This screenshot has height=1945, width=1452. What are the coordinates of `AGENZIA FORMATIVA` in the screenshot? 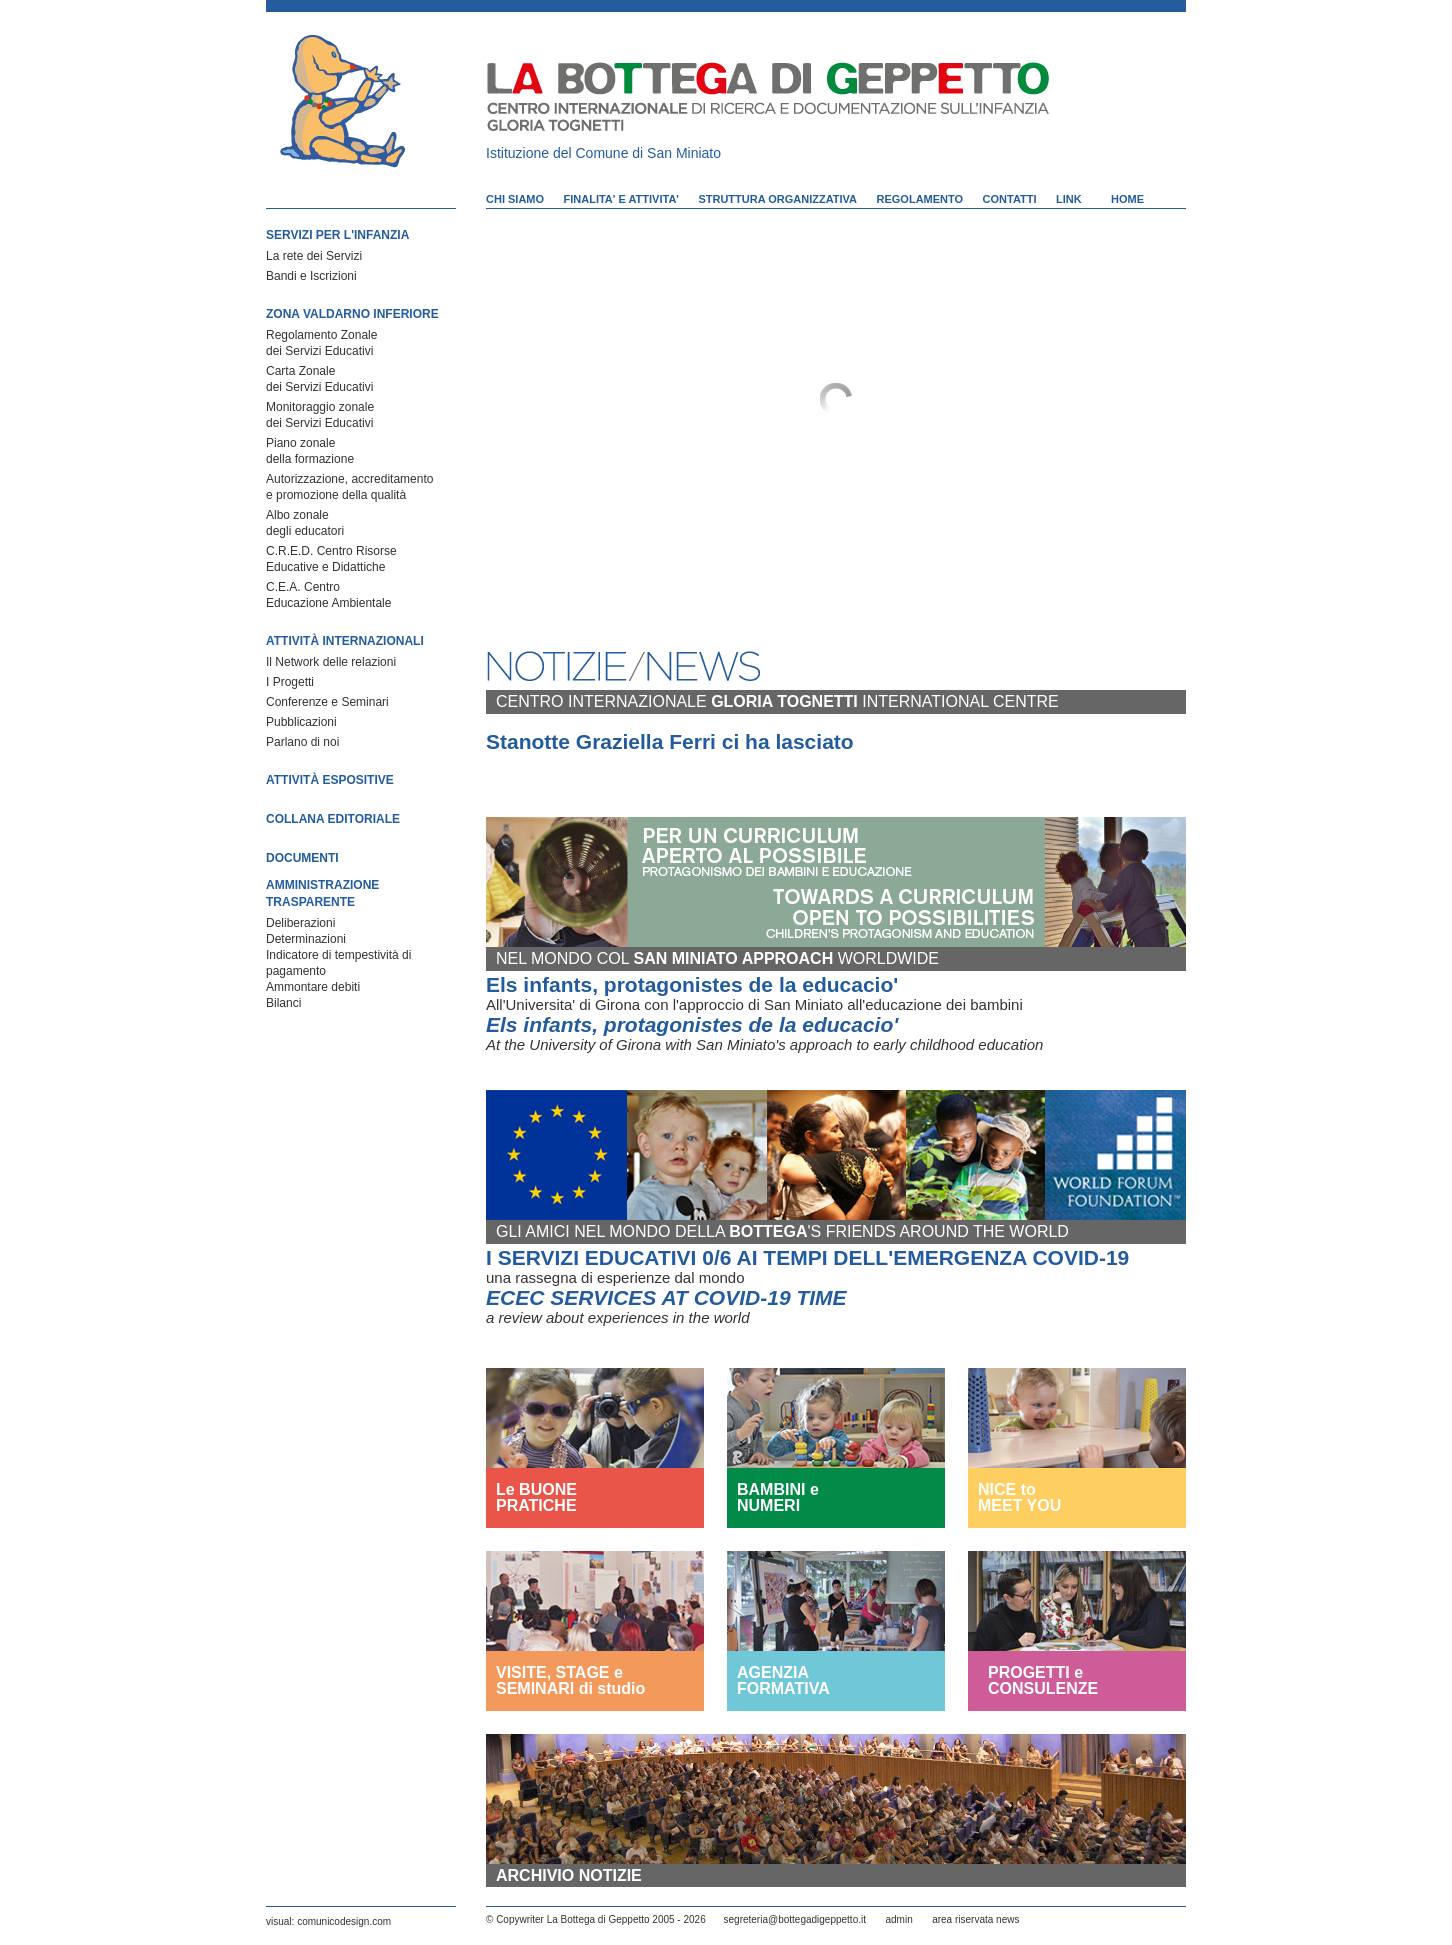 It's located at (783, 1680).